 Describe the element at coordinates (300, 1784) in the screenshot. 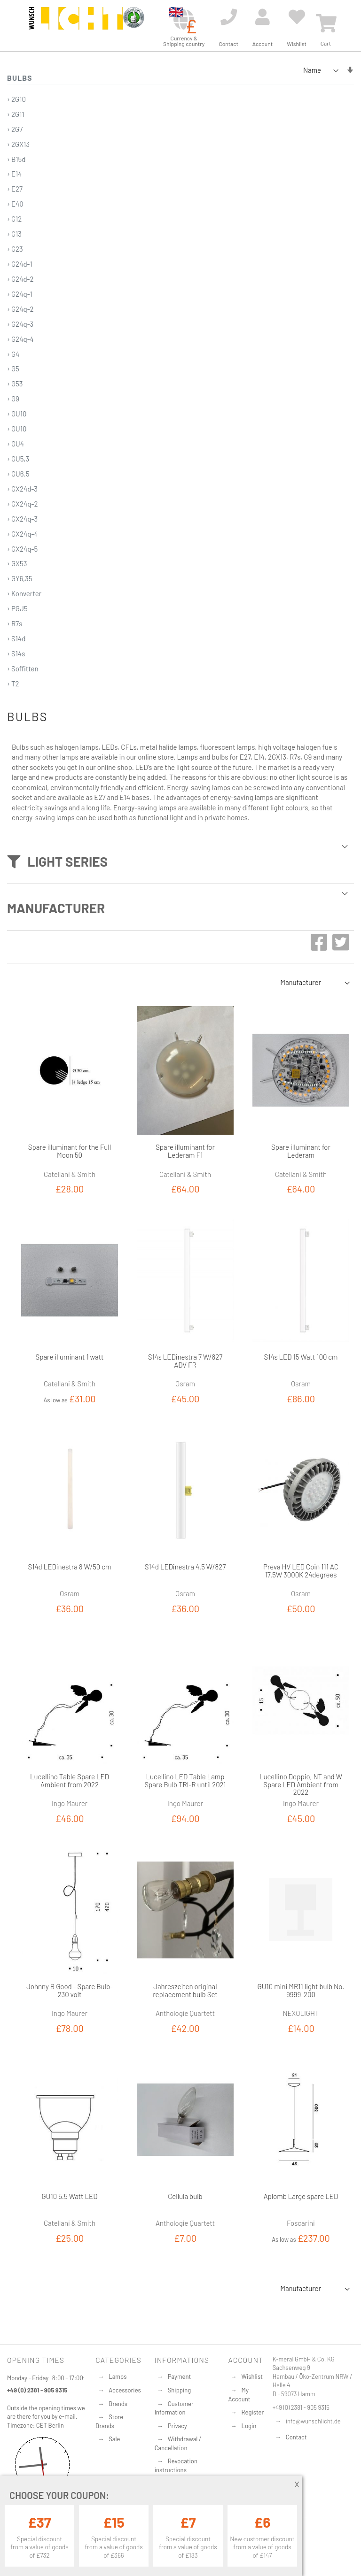

I see `Lucellino Doppio, NT and W Spare LED Ambient from 2022` at that location.